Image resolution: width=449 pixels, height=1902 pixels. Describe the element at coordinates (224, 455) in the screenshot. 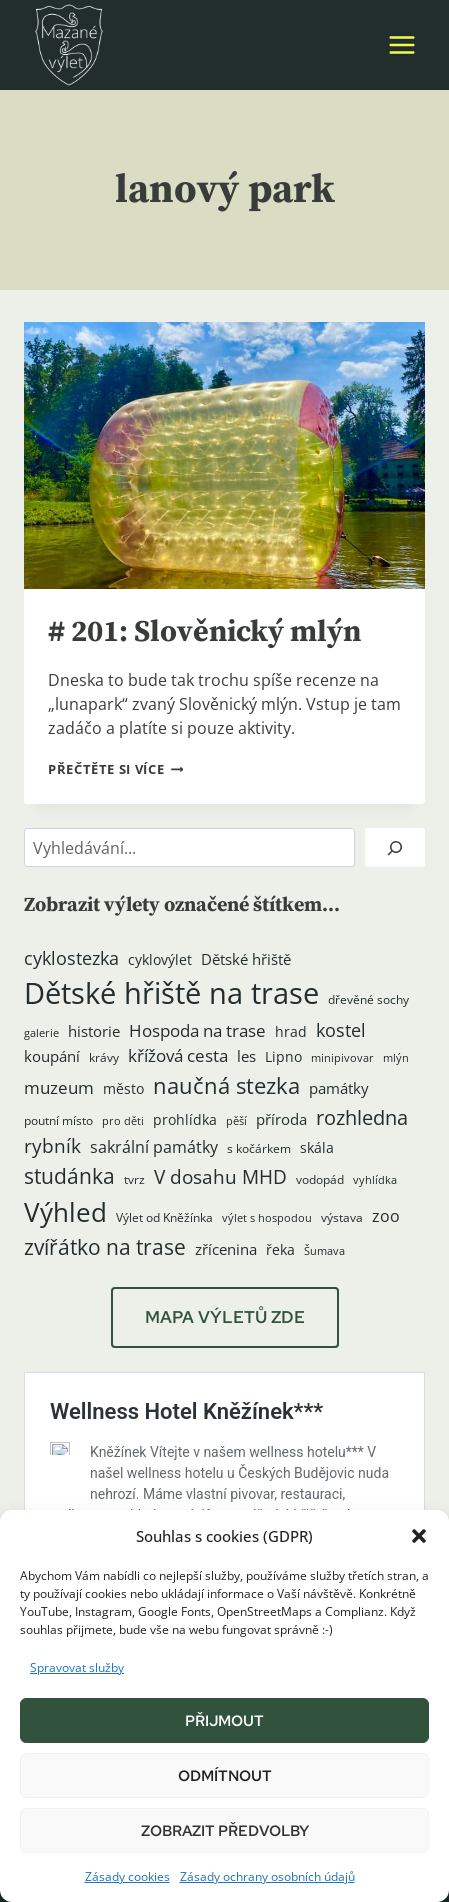

I see `[presentation]` at that location.